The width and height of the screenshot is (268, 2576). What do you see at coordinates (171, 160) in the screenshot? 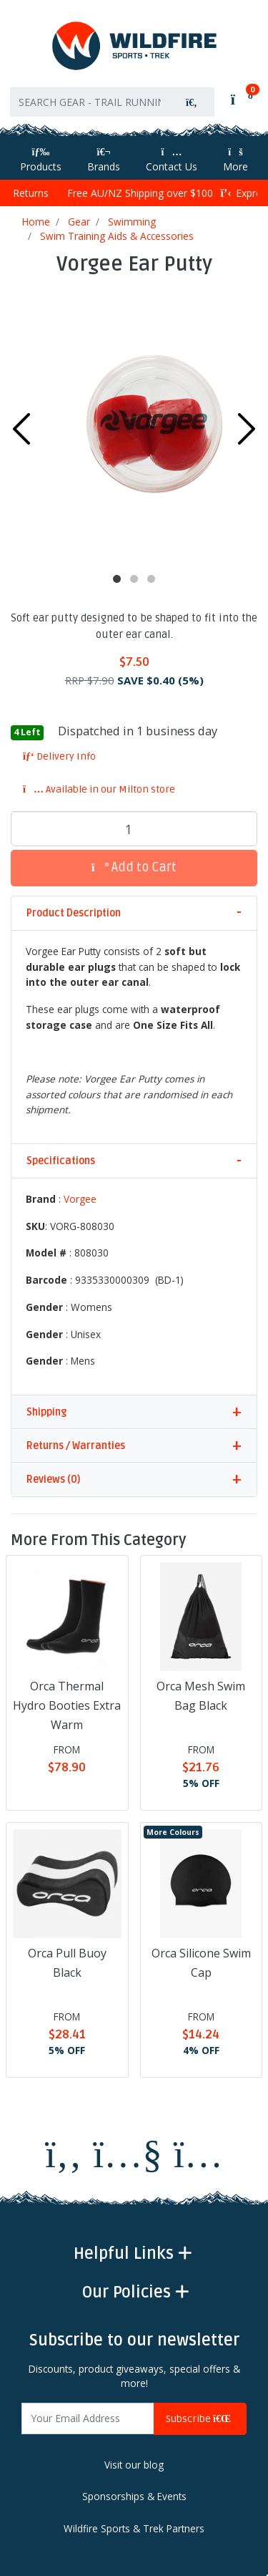
I see `Contact Us` at bounding box center [171, 160].